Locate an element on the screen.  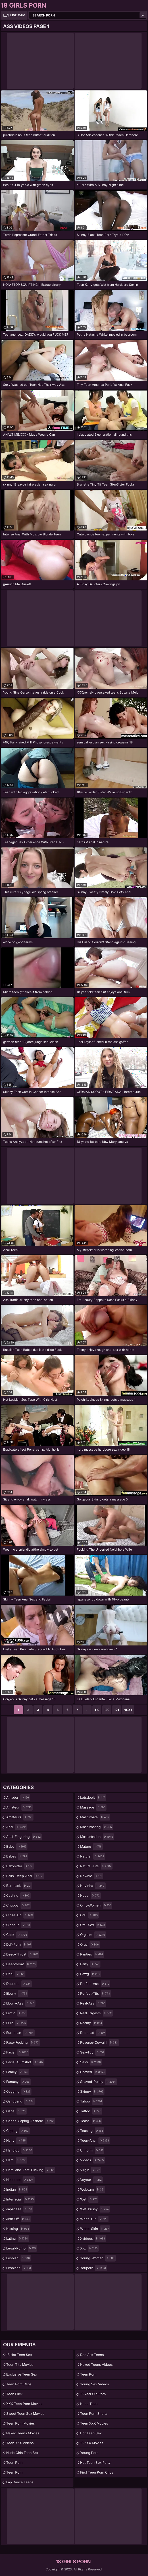
Teen Porn Clips is located at coordinates (18, 2384).